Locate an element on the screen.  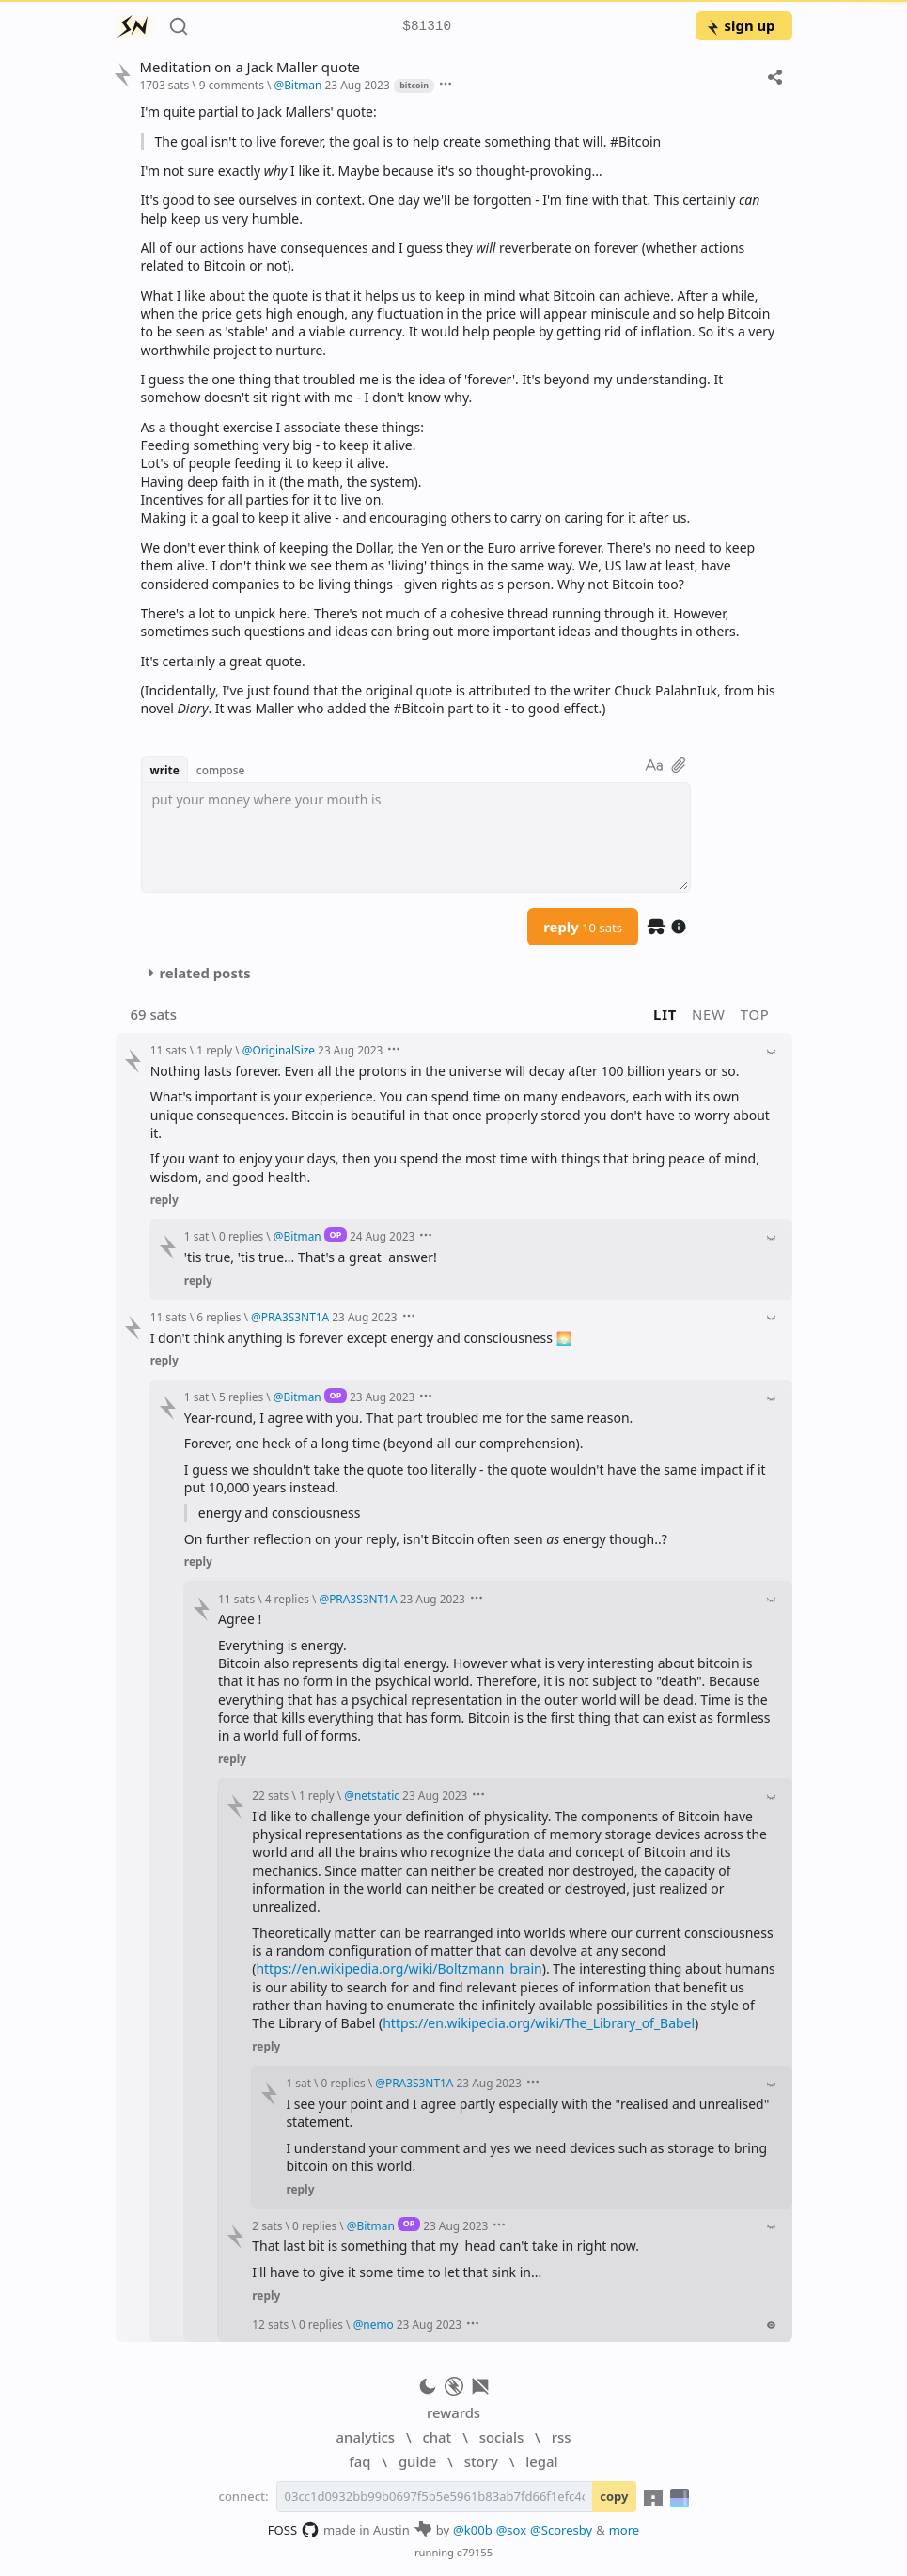
new [button] is located at coordinates (709, 1014).